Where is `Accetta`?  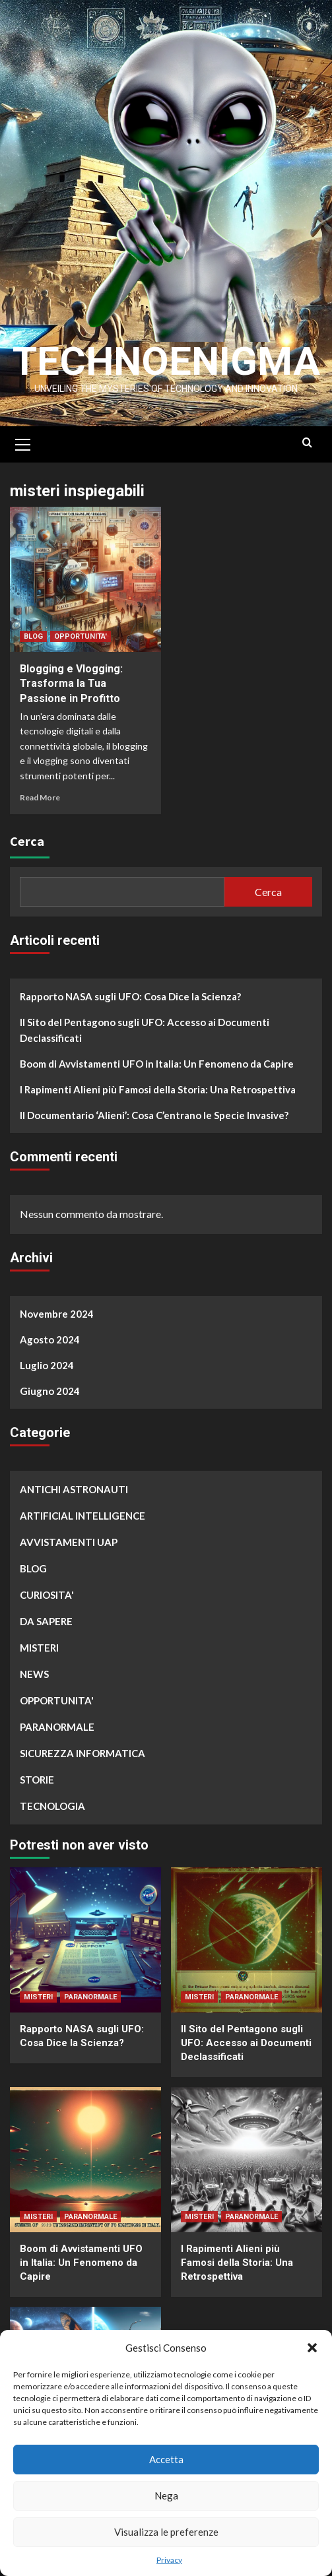 Accetta is located at coordinates (166, 2459).